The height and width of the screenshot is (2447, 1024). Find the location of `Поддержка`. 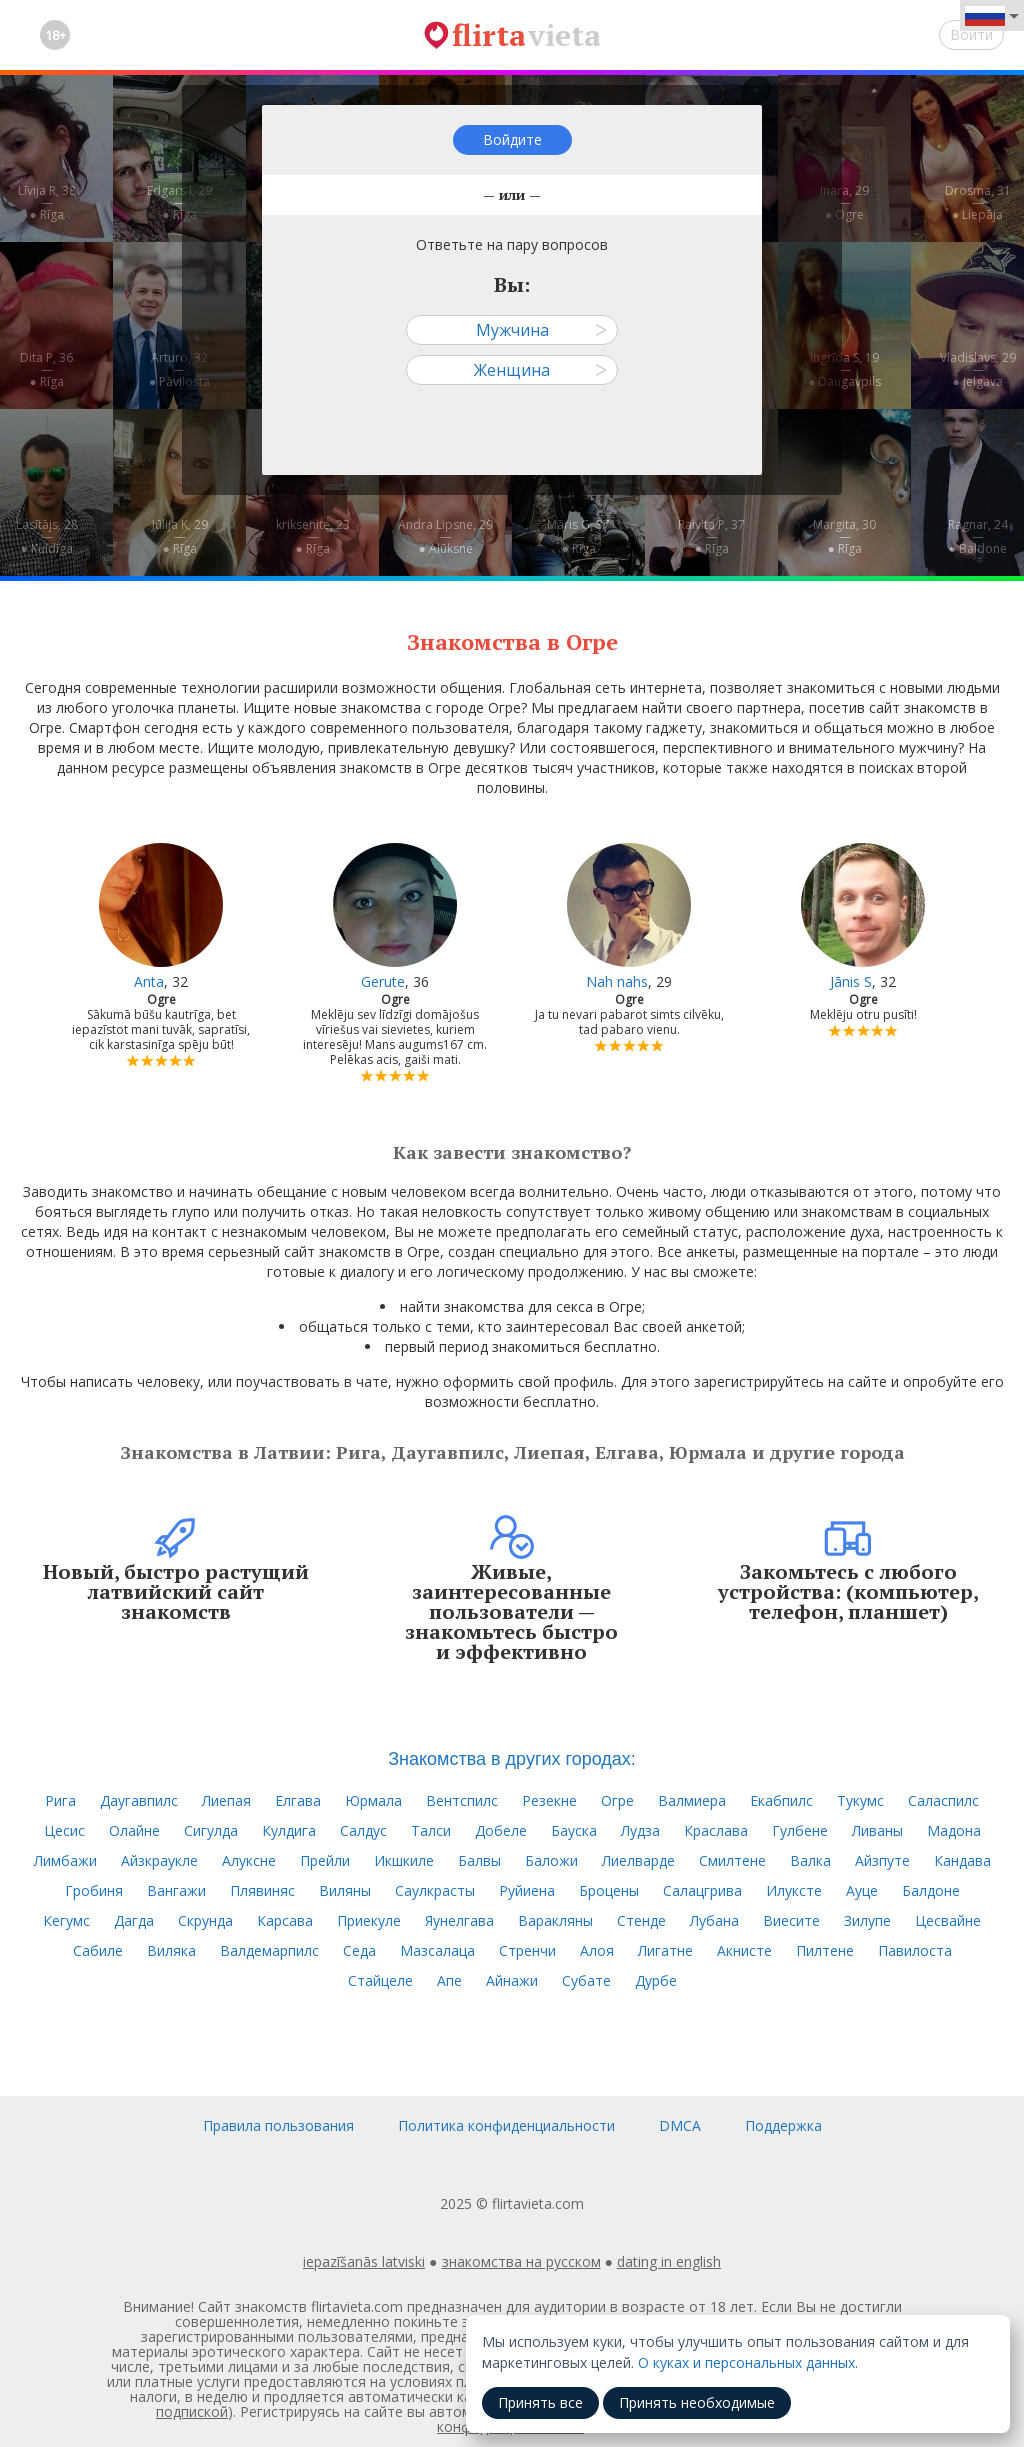

Поддержка is located at coordinates (783, 2125).